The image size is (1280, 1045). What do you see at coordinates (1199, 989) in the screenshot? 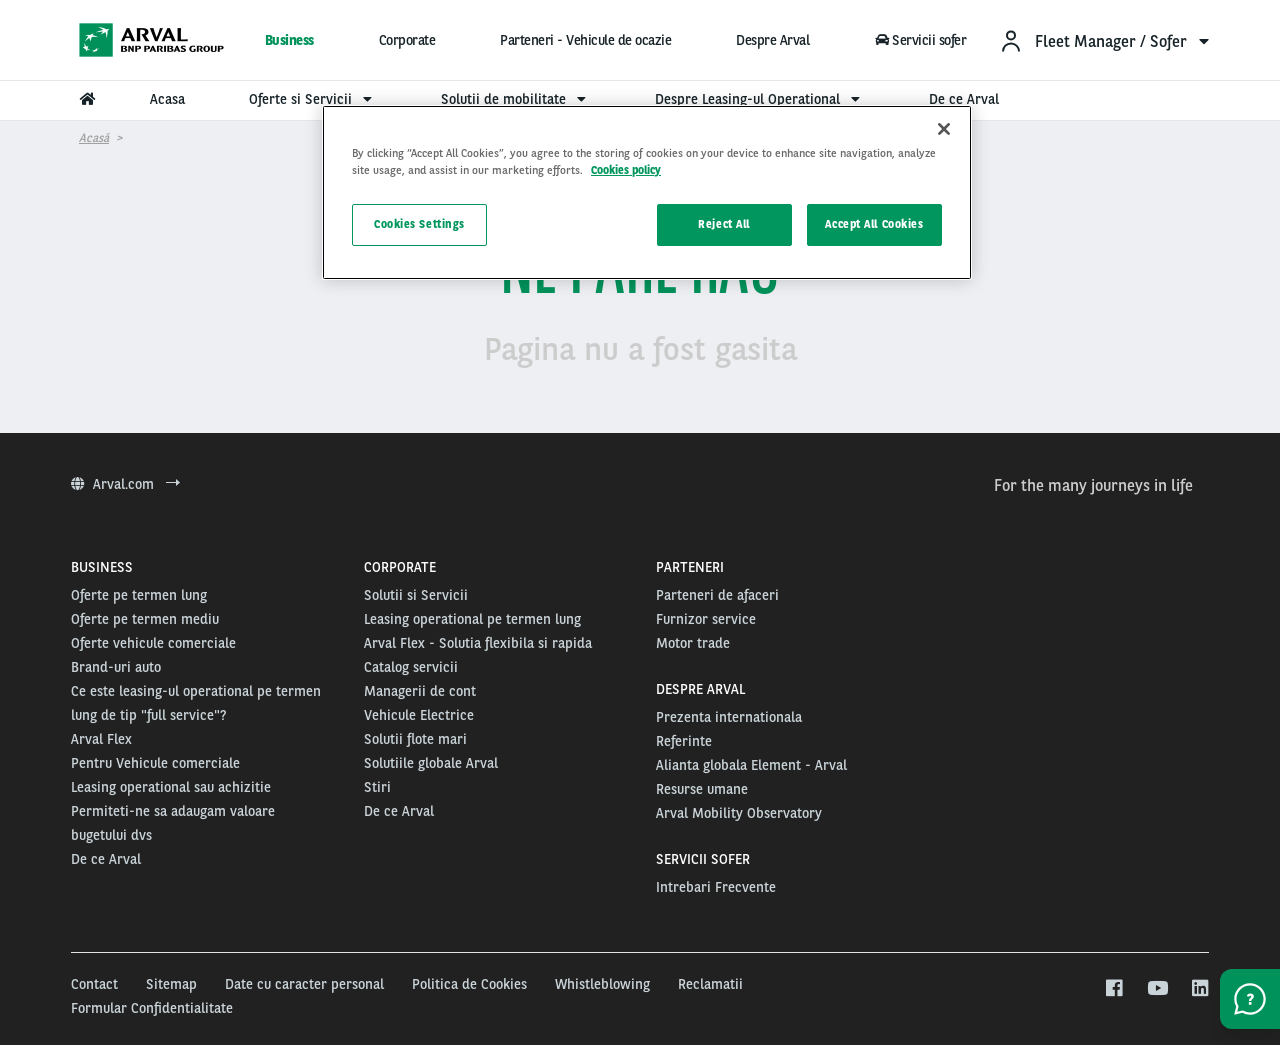
I see `[linkedin]` at bounding box center [1199, 989].